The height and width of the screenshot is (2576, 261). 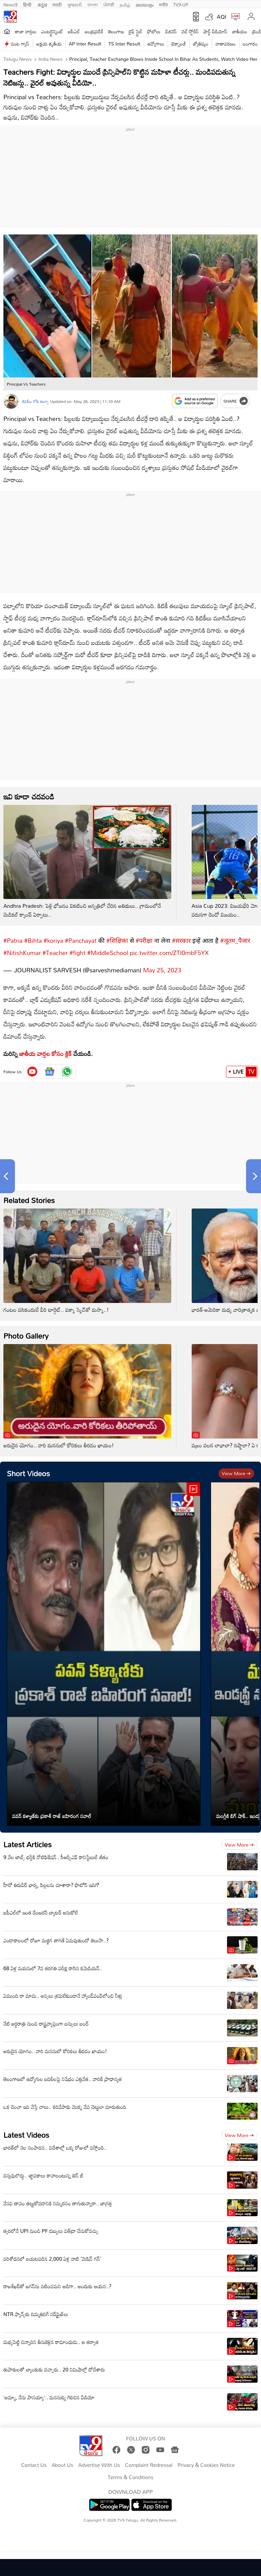 I want to click on मराठी, so click(x=57, y=4).